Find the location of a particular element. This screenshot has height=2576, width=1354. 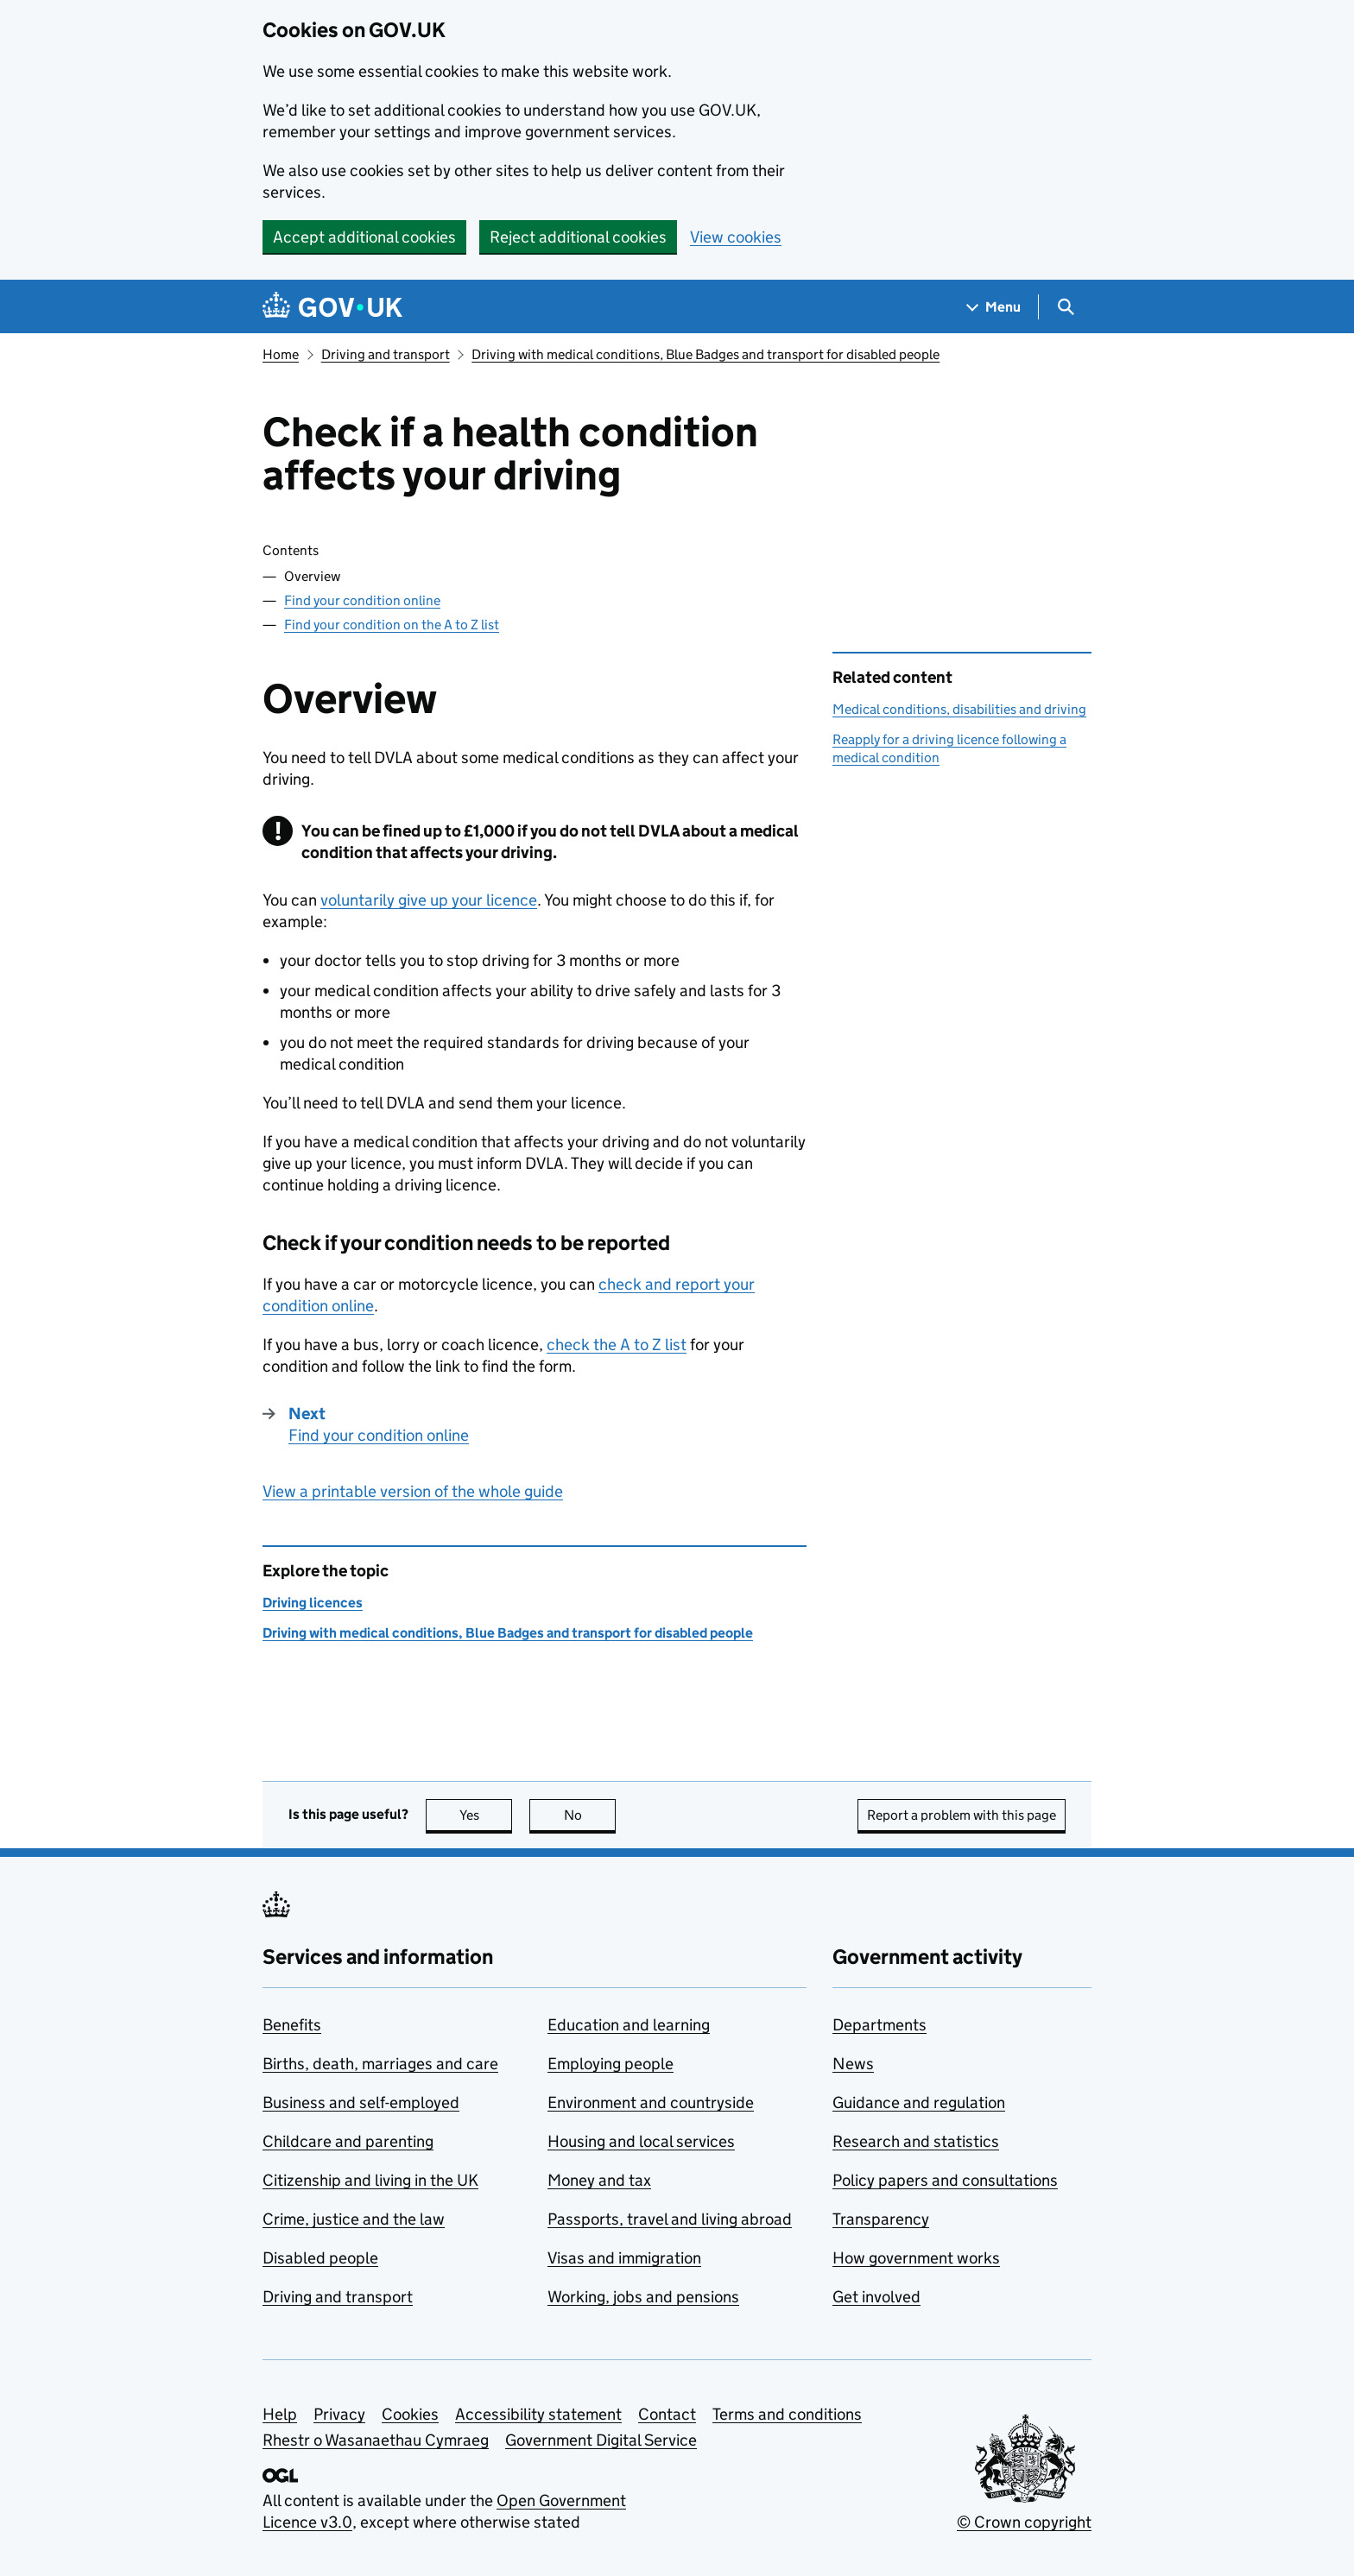

Contact is located at coordinates (667, 2414).